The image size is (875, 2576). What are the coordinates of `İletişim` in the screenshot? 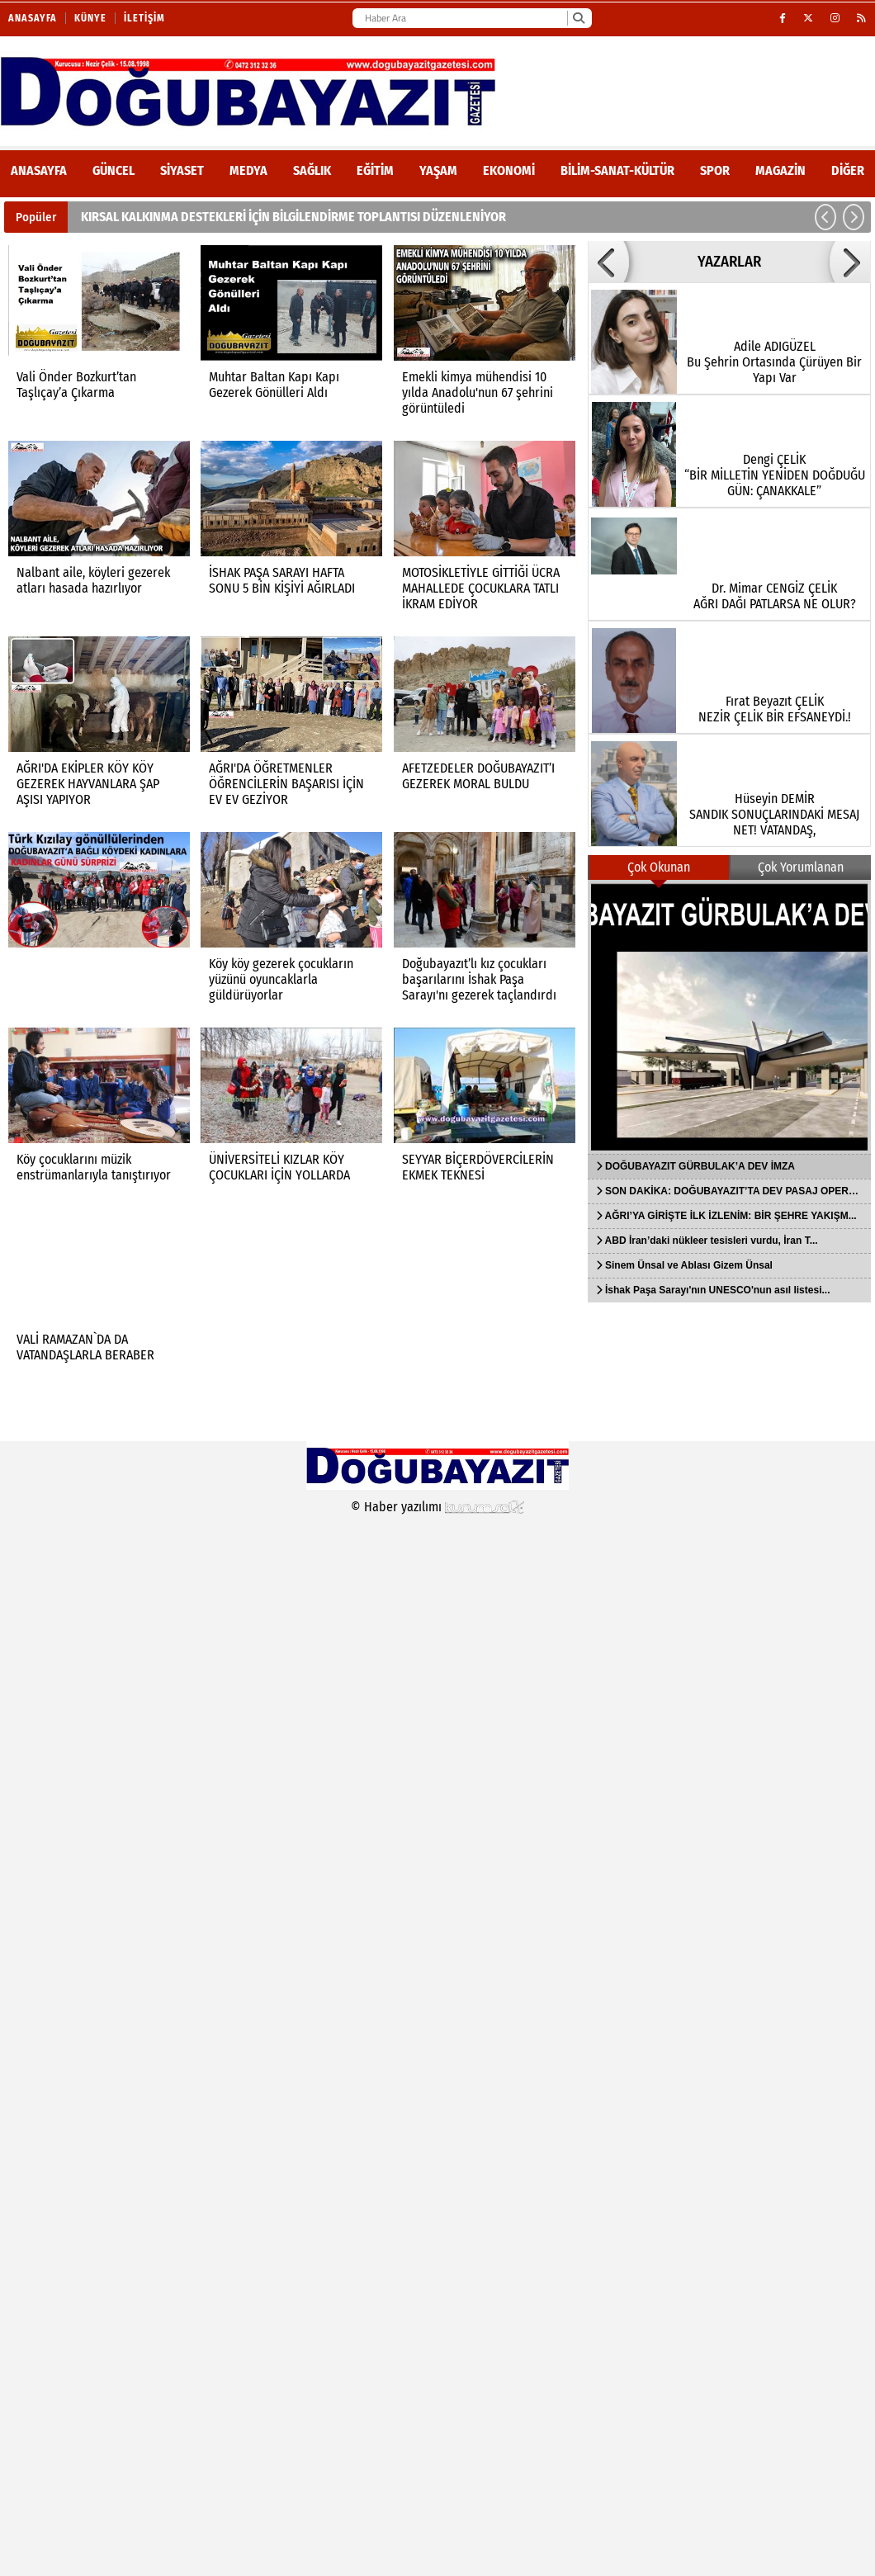 It's located at (144, 18).